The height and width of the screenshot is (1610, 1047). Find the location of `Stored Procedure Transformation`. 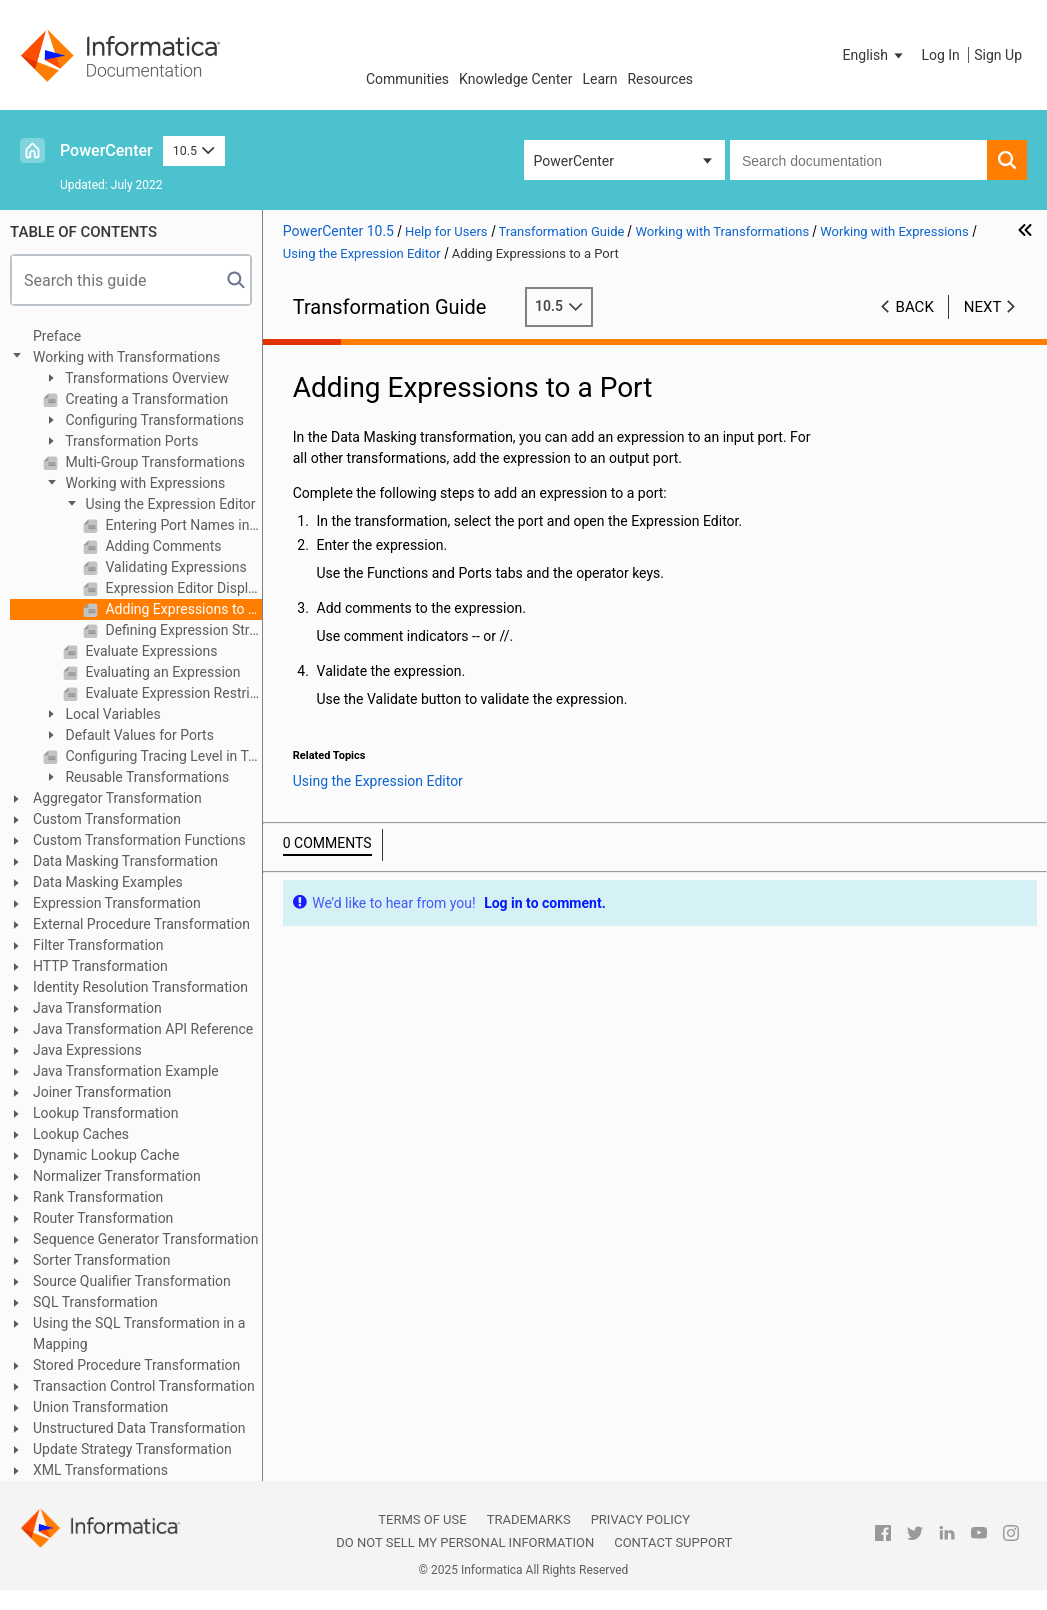

Stored Procedure Transformation is located at coordinates (136, 1365).